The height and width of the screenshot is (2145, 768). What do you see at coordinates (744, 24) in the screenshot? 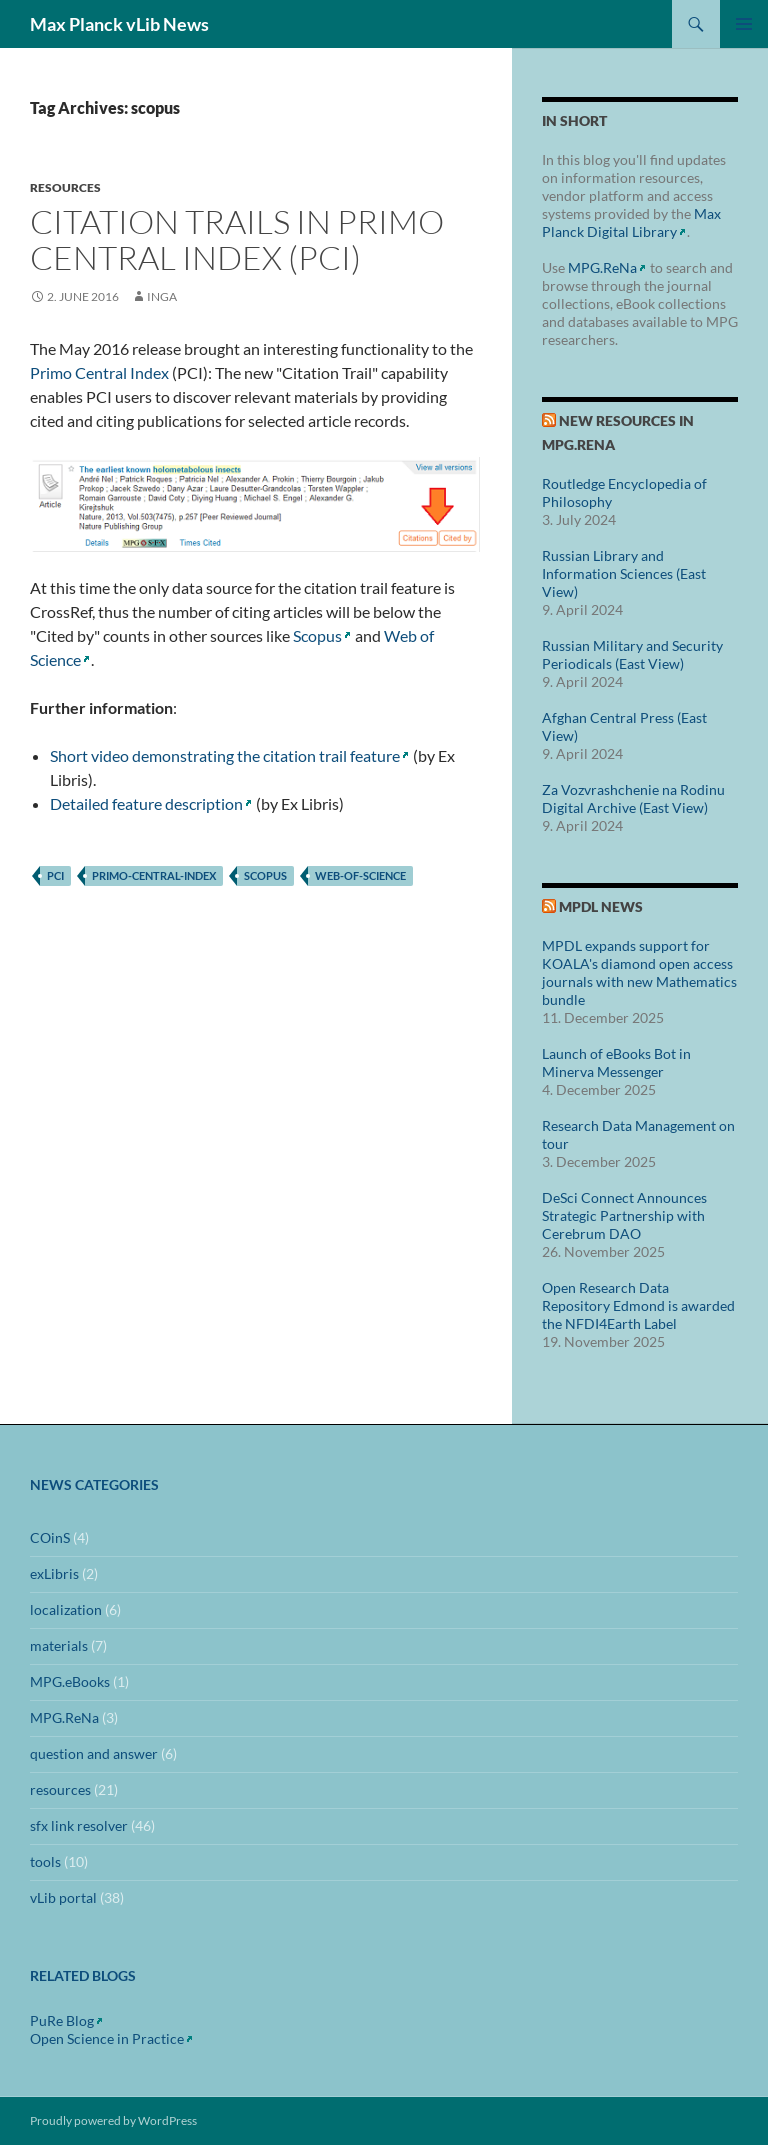
I see `Primary Menu` at bounding box center [744, 24].